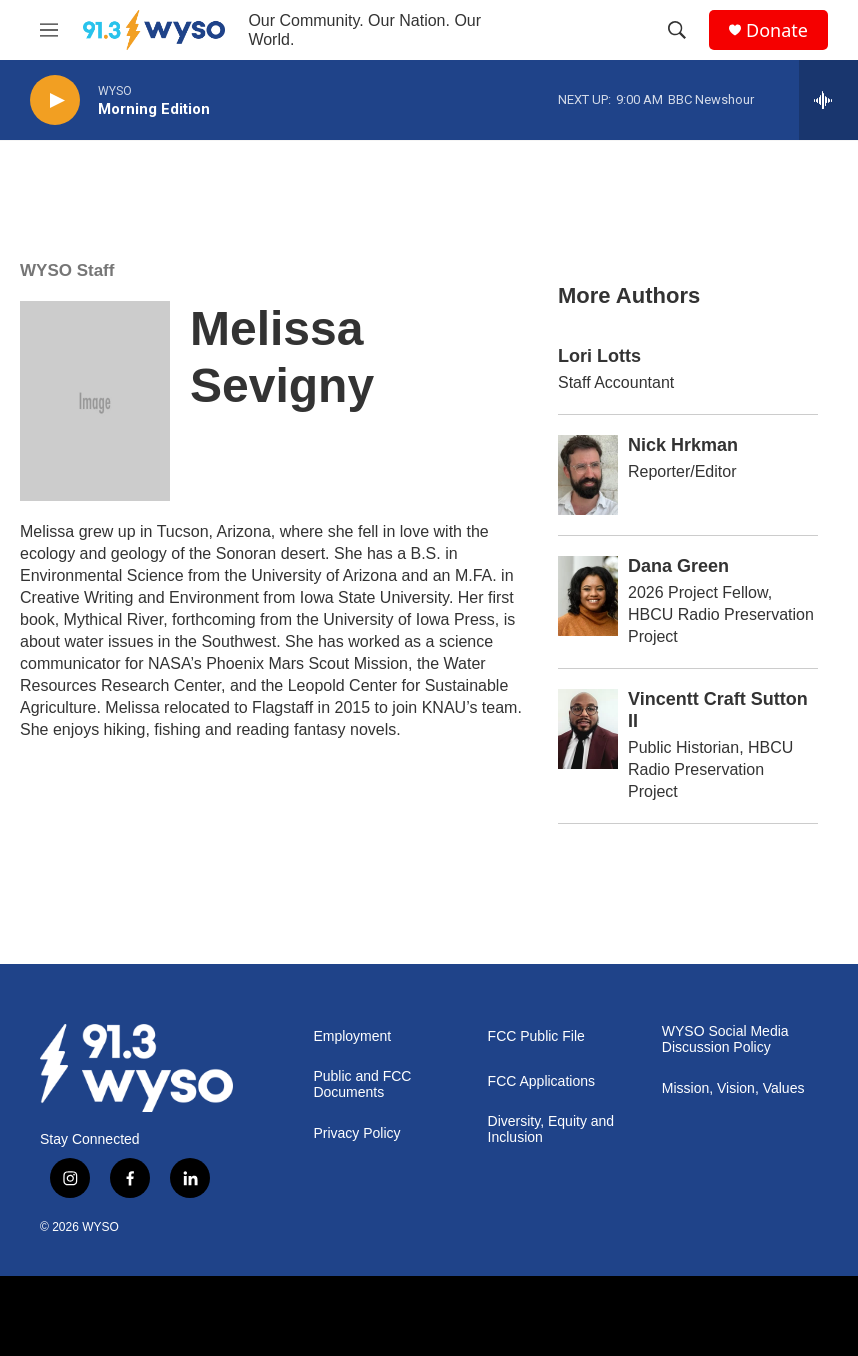 Image resolution: width=858 pixels, height=1356 pixels. I want to click on [play], so click(55, 100).